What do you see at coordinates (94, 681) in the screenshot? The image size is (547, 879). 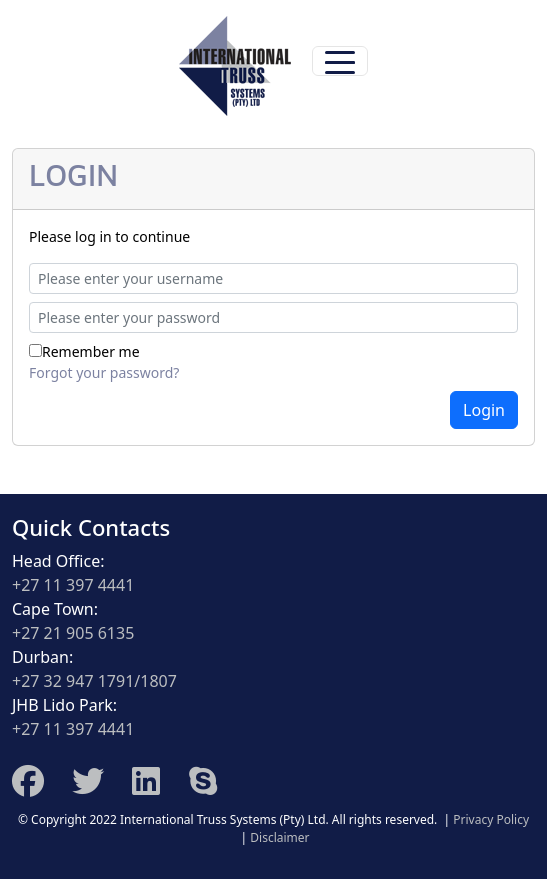 I see `+27 32 947 1791/1807` at bounding box center [94, 681].